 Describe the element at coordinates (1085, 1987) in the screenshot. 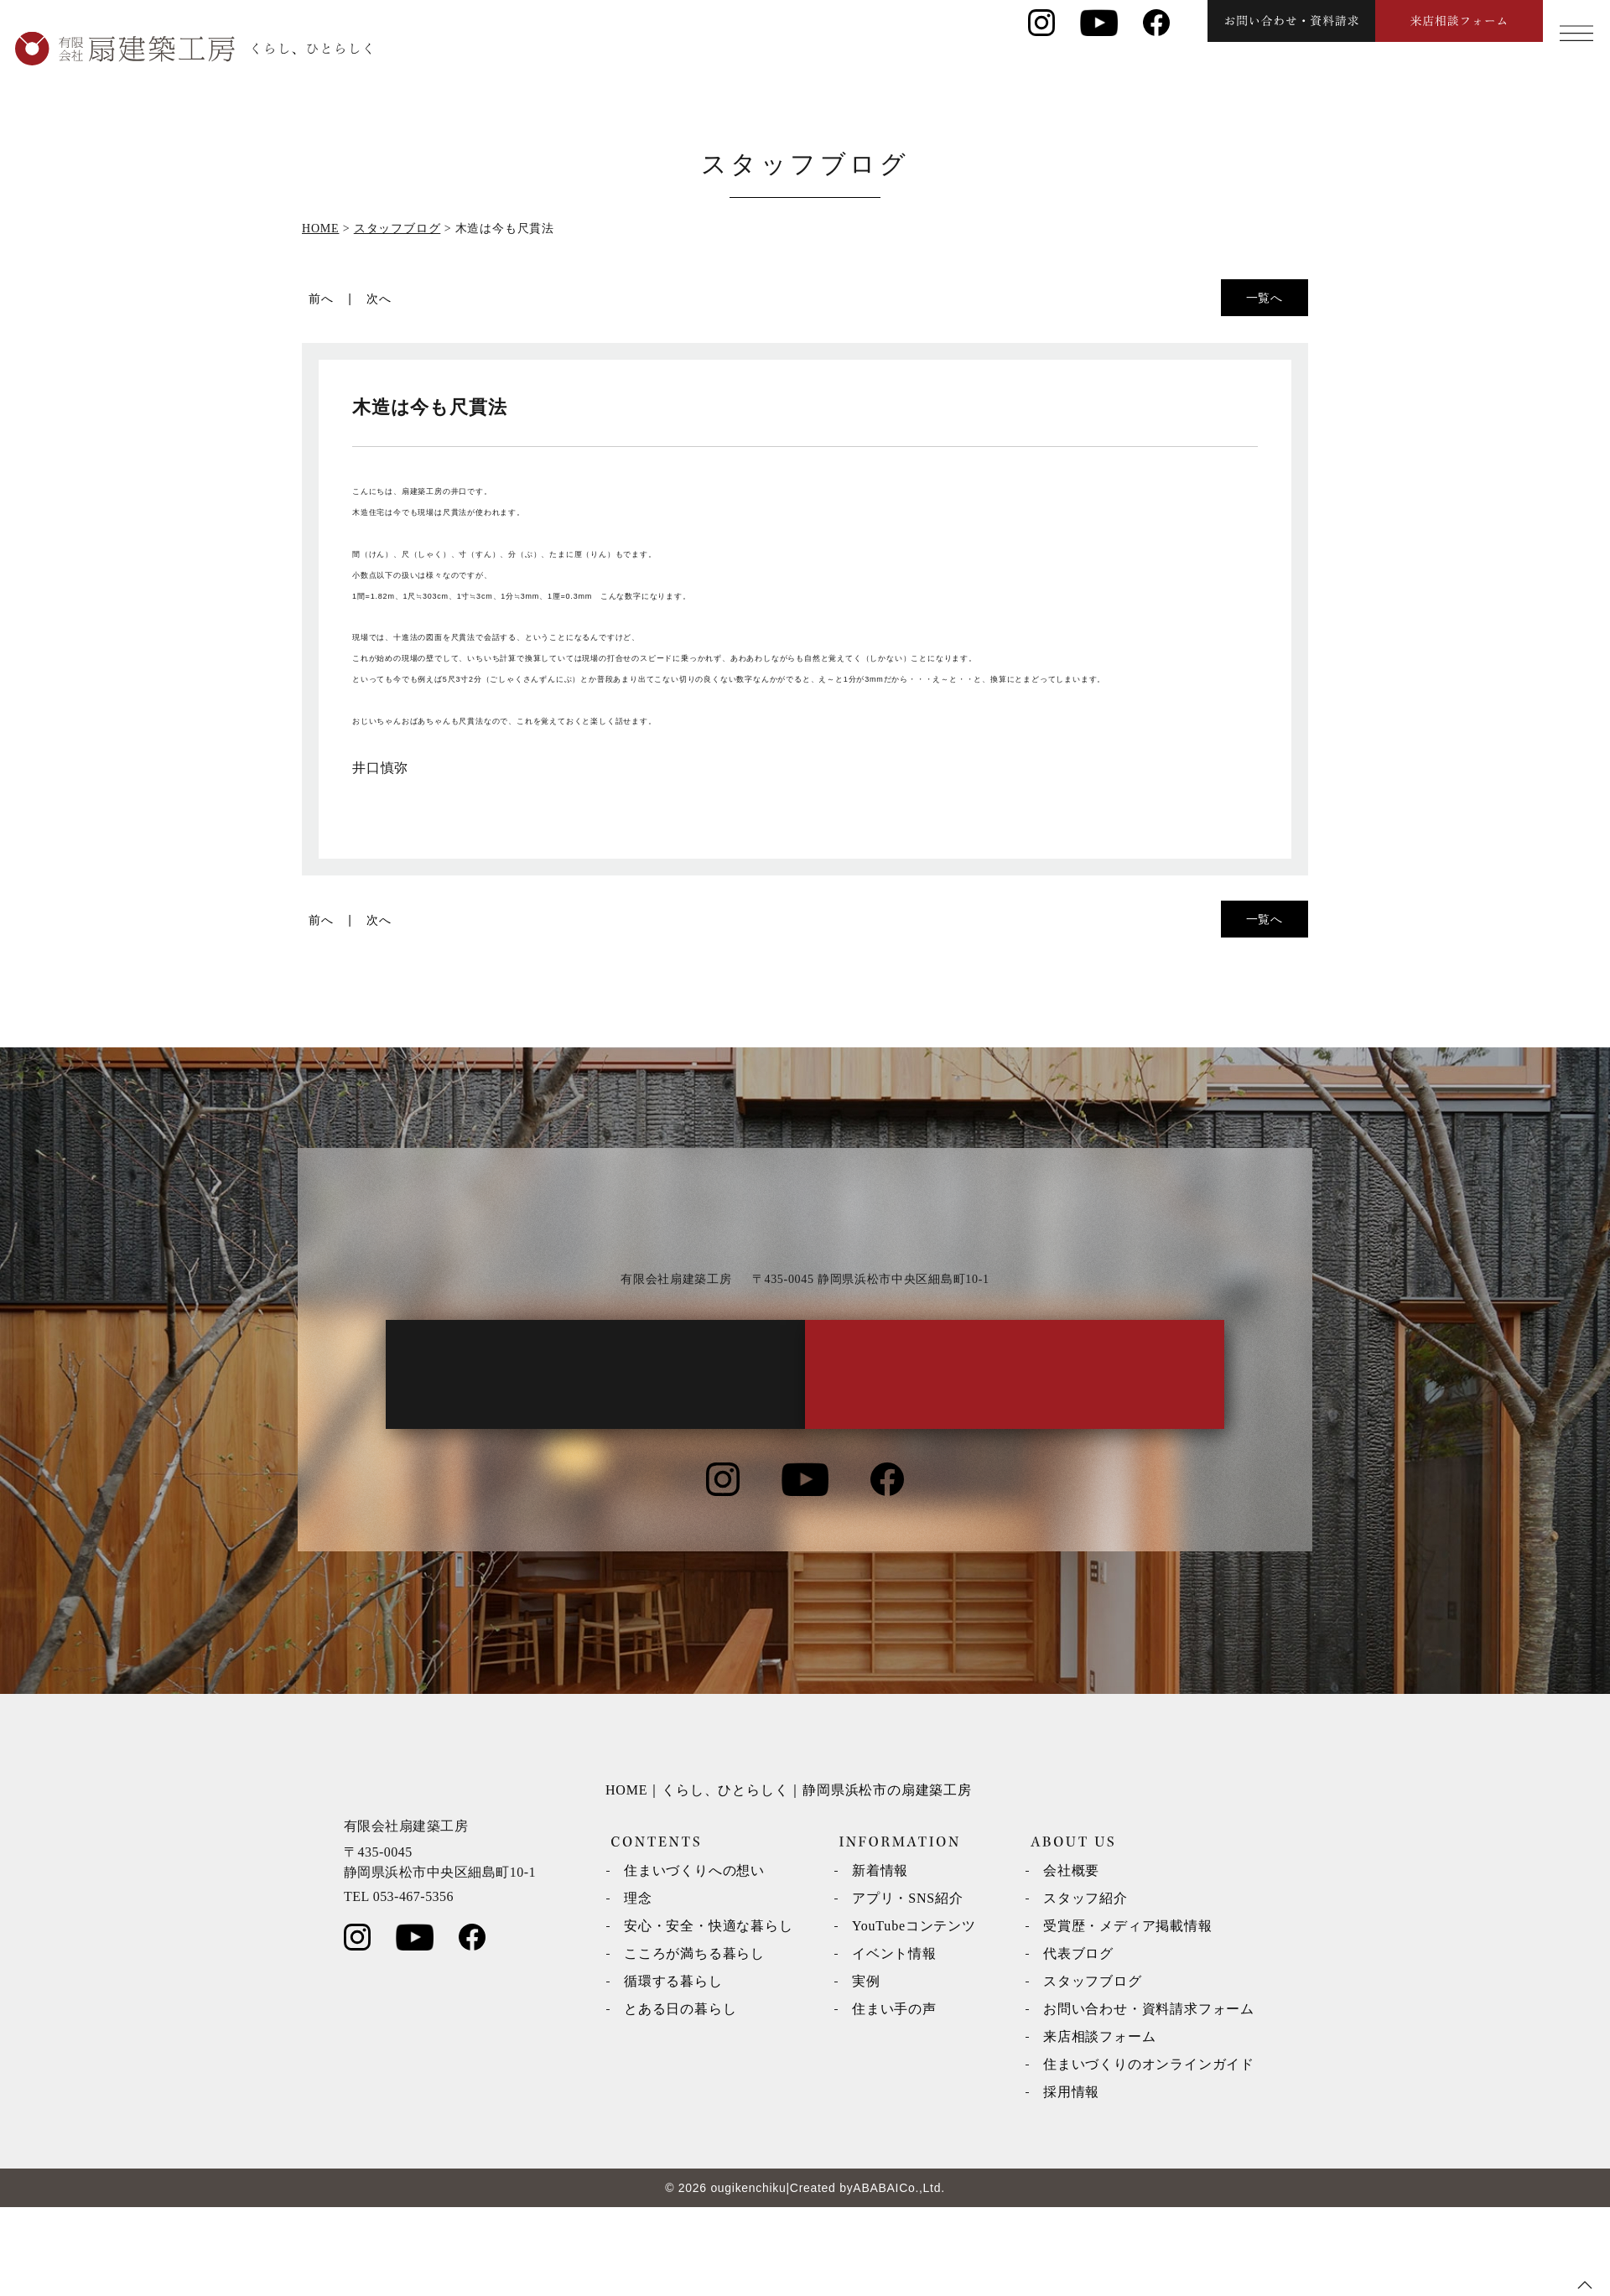

I see `スタッフ紹介` at that location.